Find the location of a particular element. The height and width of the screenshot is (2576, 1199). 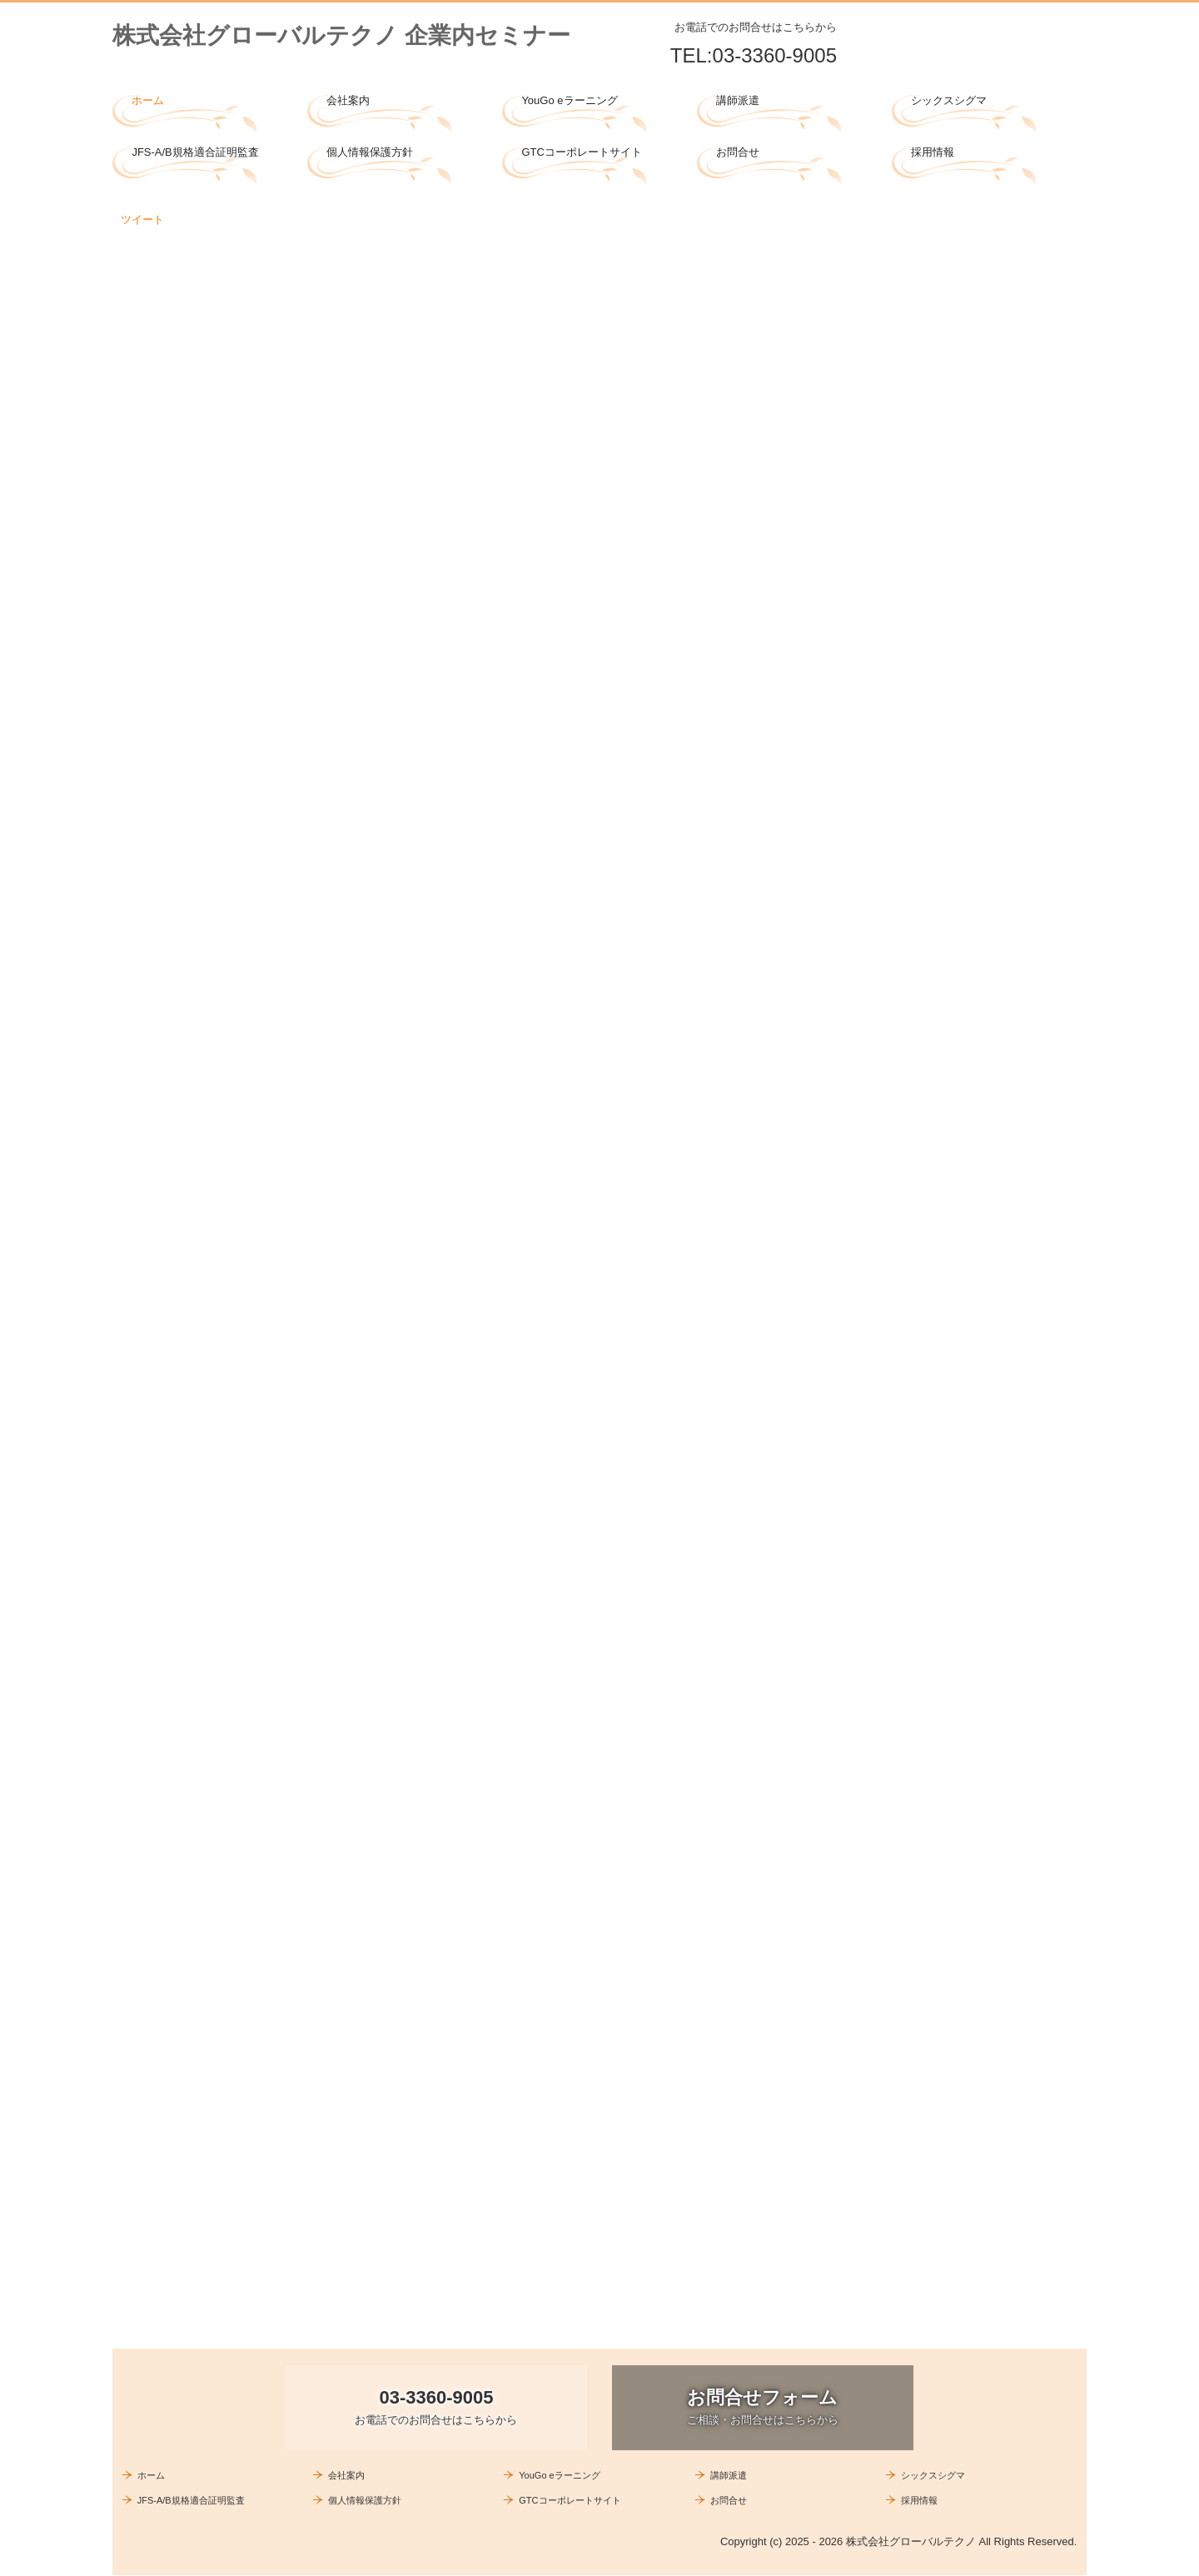

YouGo eラーニング is located at coordinates (569, 100).